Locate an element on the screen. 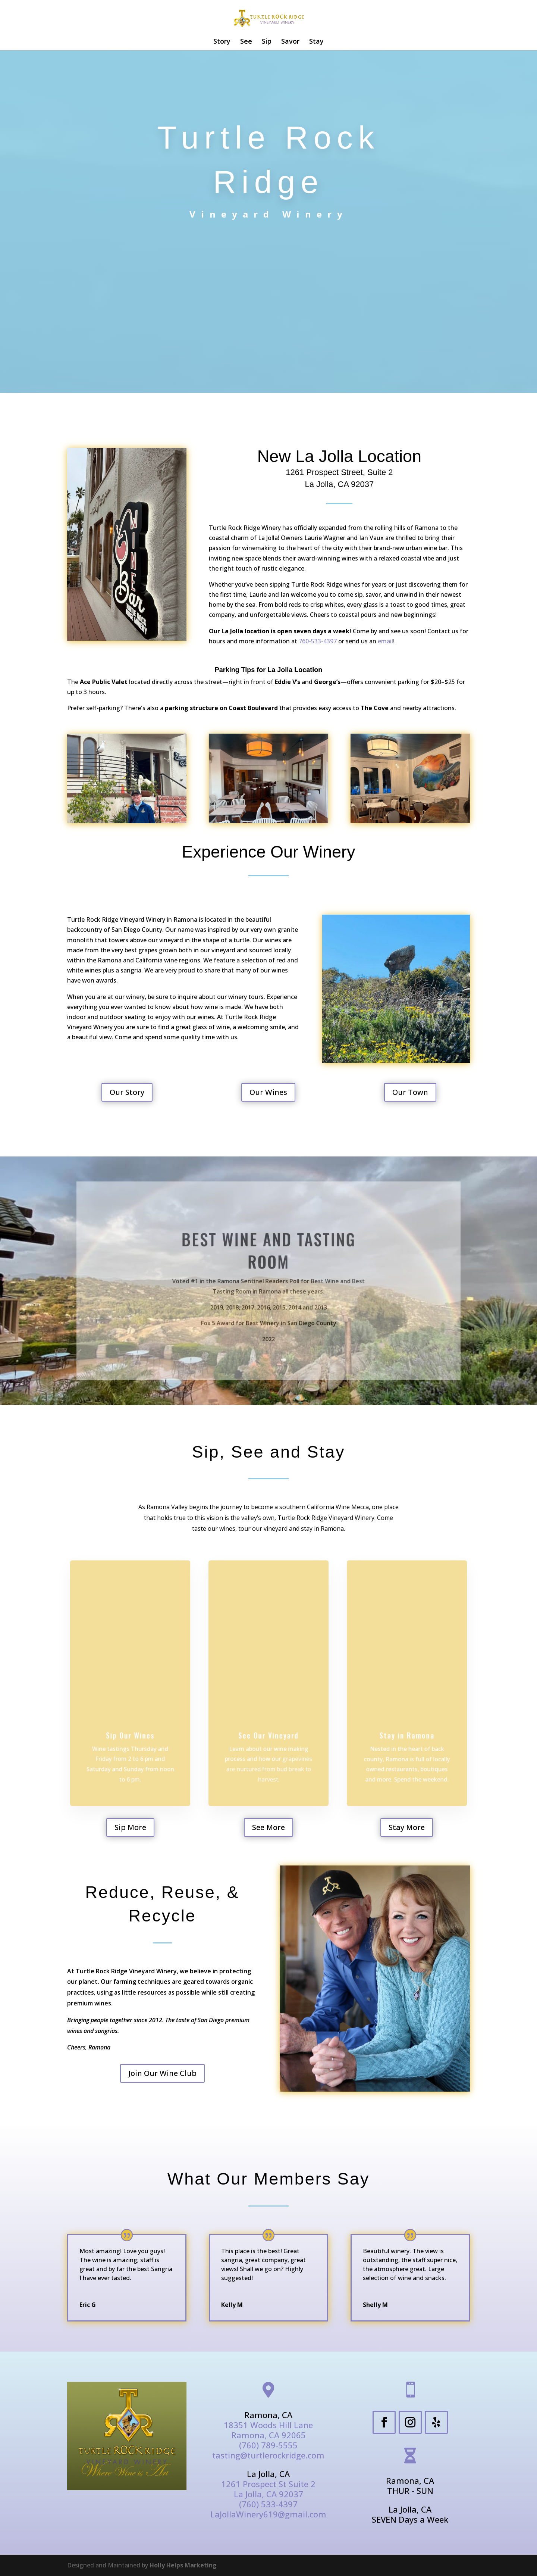  1261 Prospect Street, Suite 2 is located at coordinates (339, 472).